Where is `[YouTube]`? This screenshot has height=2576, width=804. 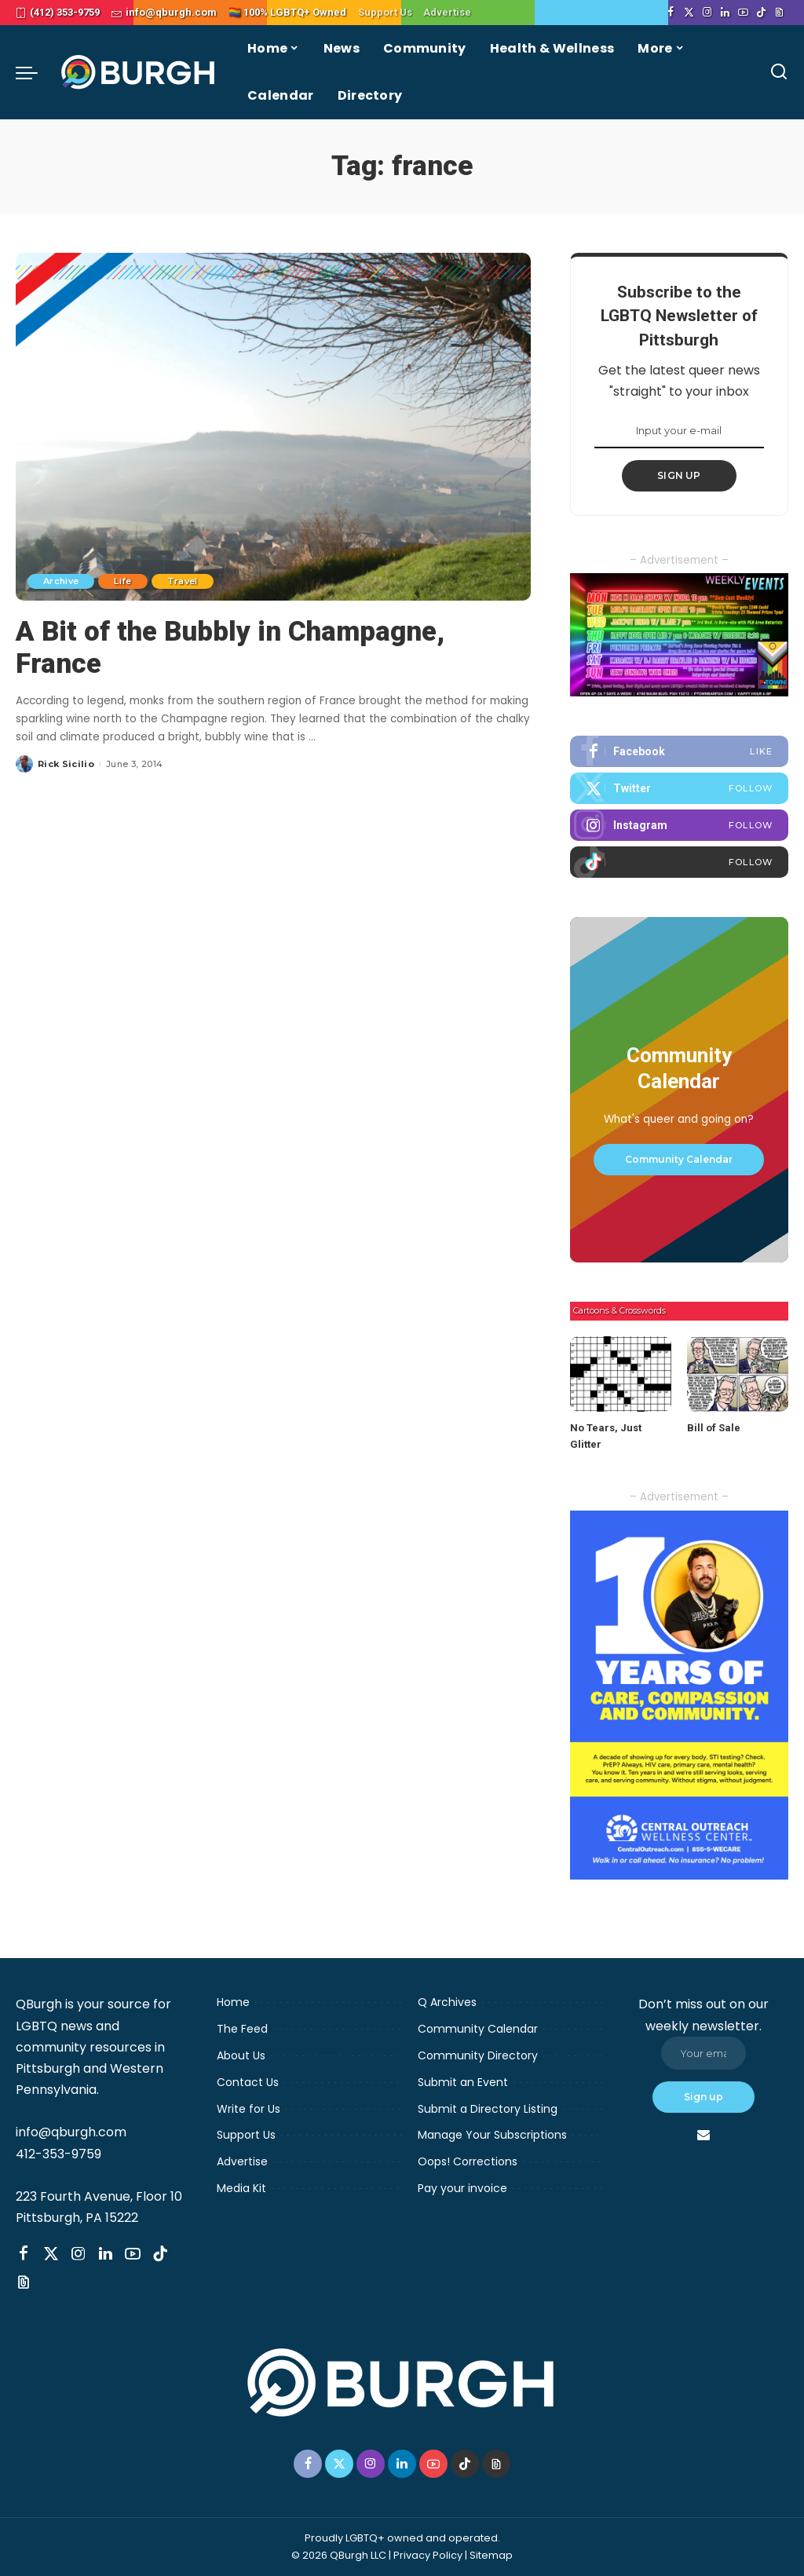
[YouTube] is located at coordinates (743, 12).